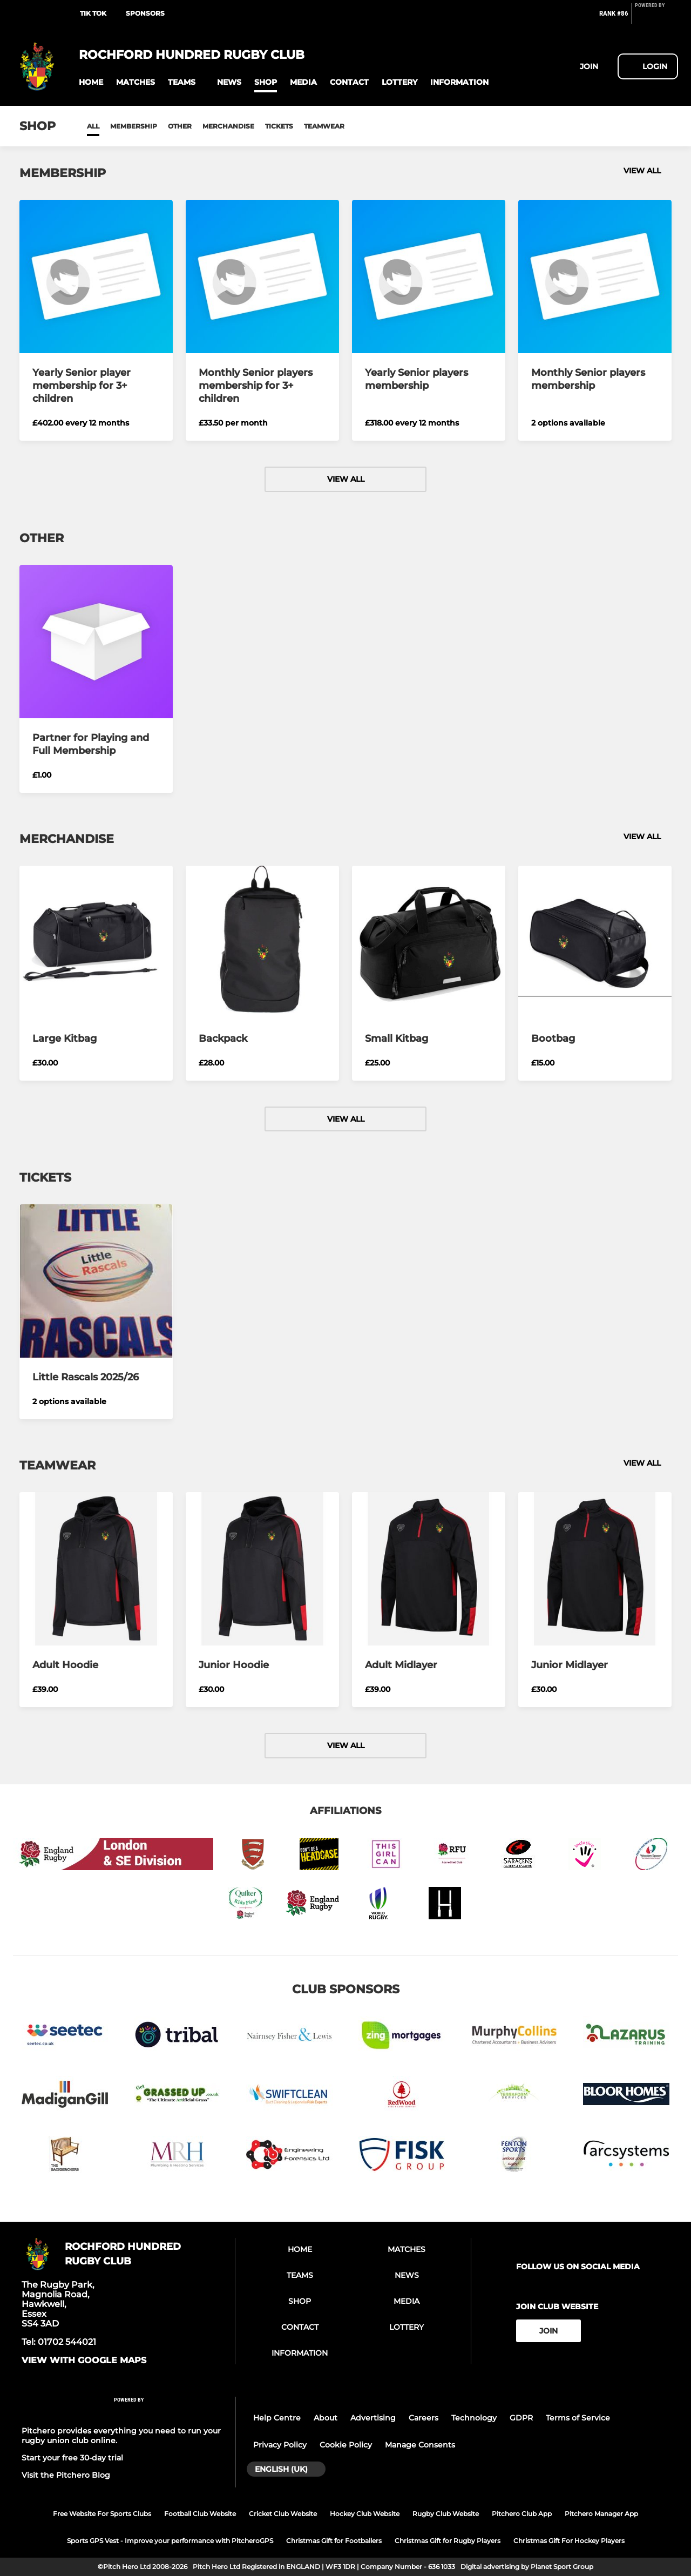 The image size is (691, 2576). I want to click on Cookie Policy, so click(346, 2445).